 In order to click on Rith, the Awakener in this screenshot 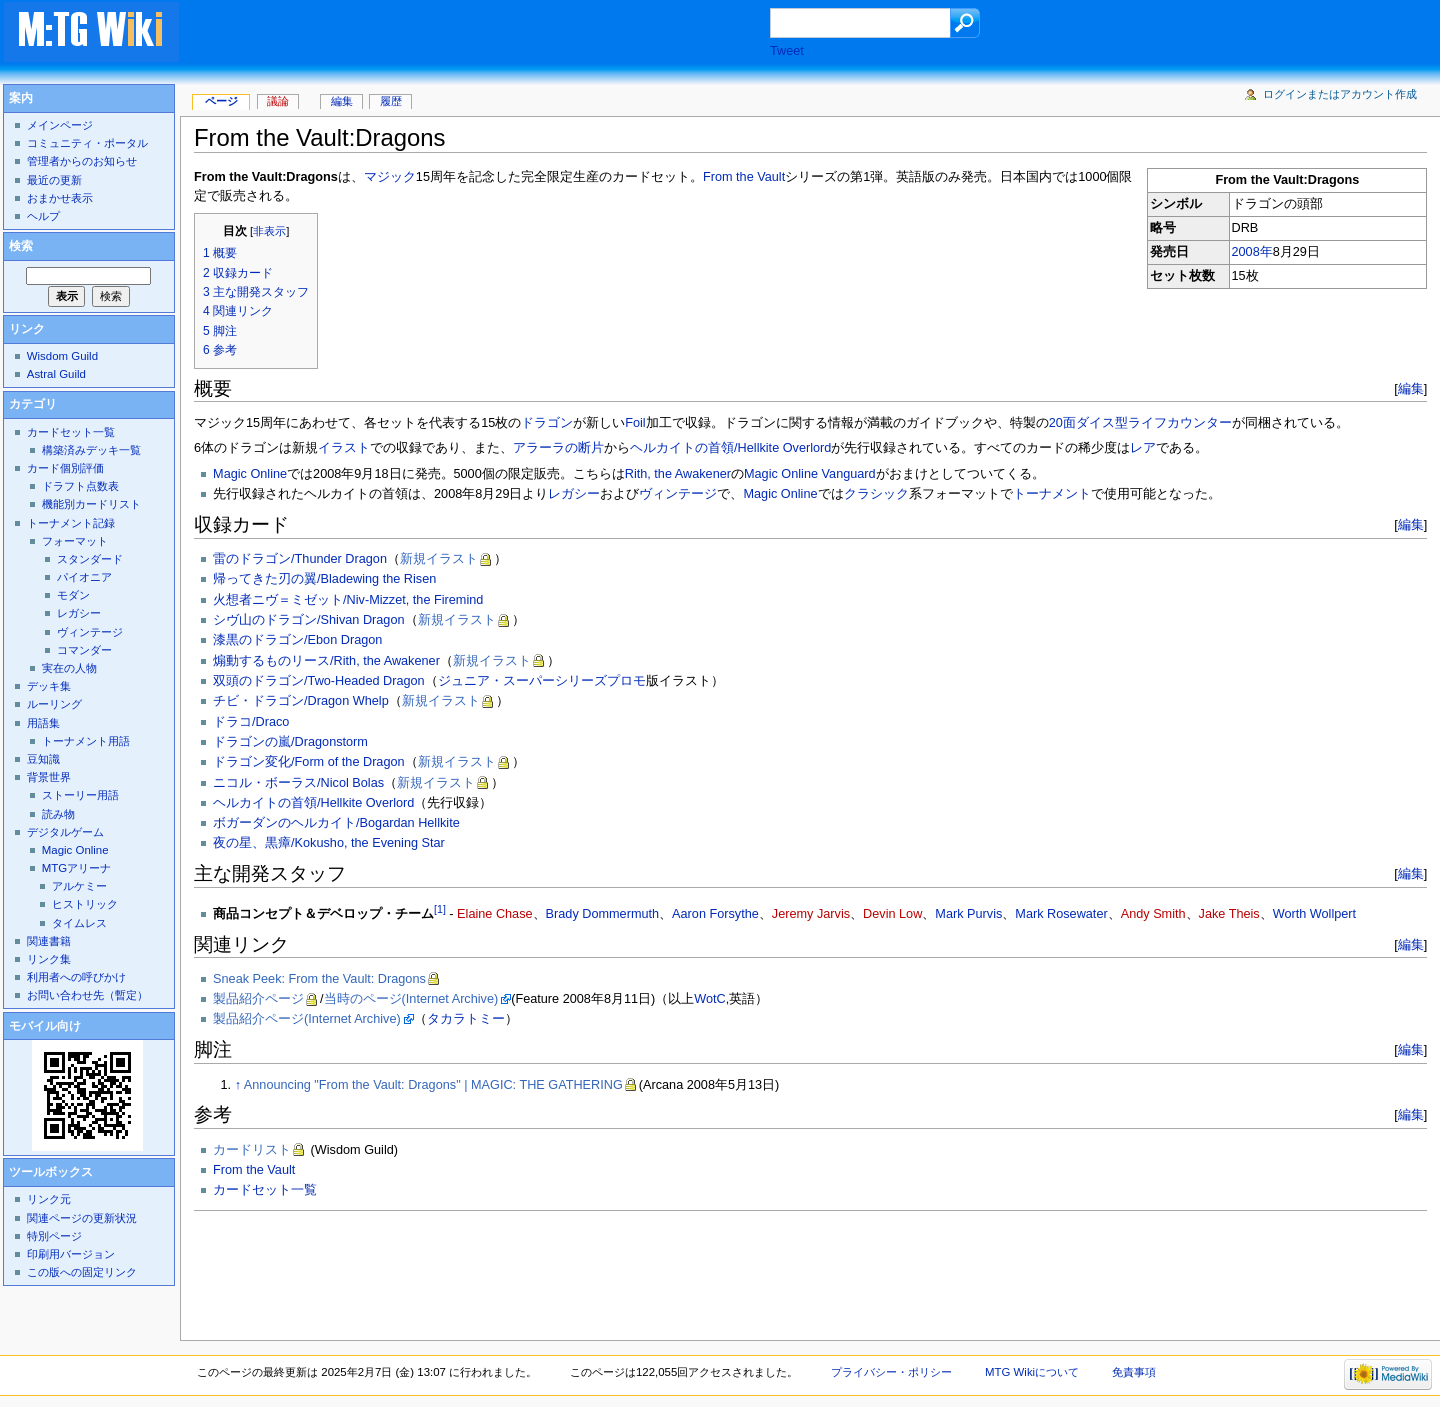, I will do `click(678, 474)`.